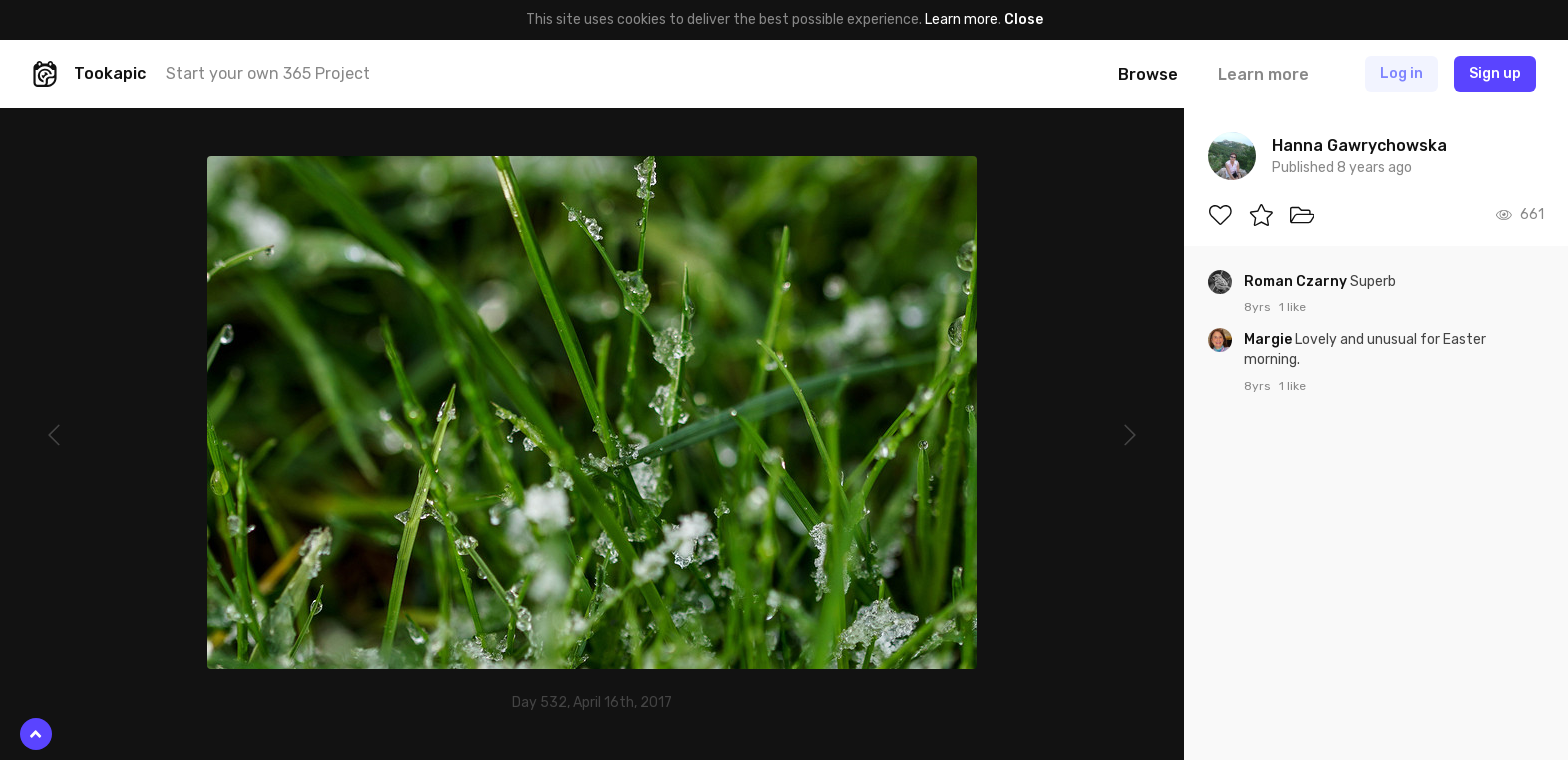  I want to click on Close, so click(1023, 19).